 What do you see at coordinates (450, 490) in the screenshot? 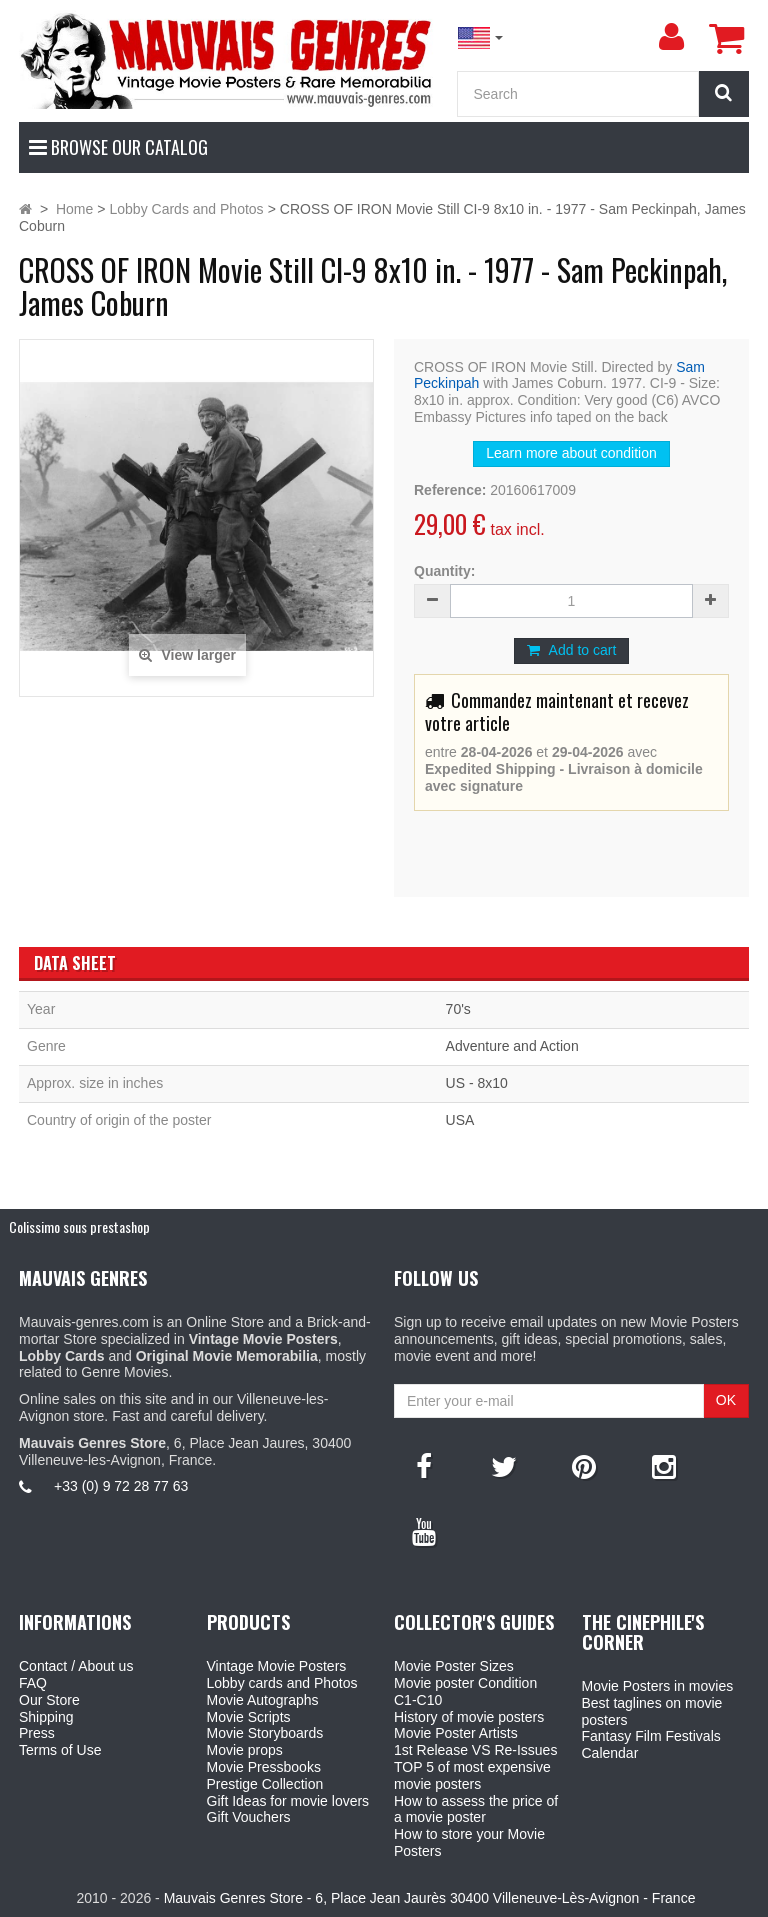
I see `Reference:` at bounding box center [450, 490].